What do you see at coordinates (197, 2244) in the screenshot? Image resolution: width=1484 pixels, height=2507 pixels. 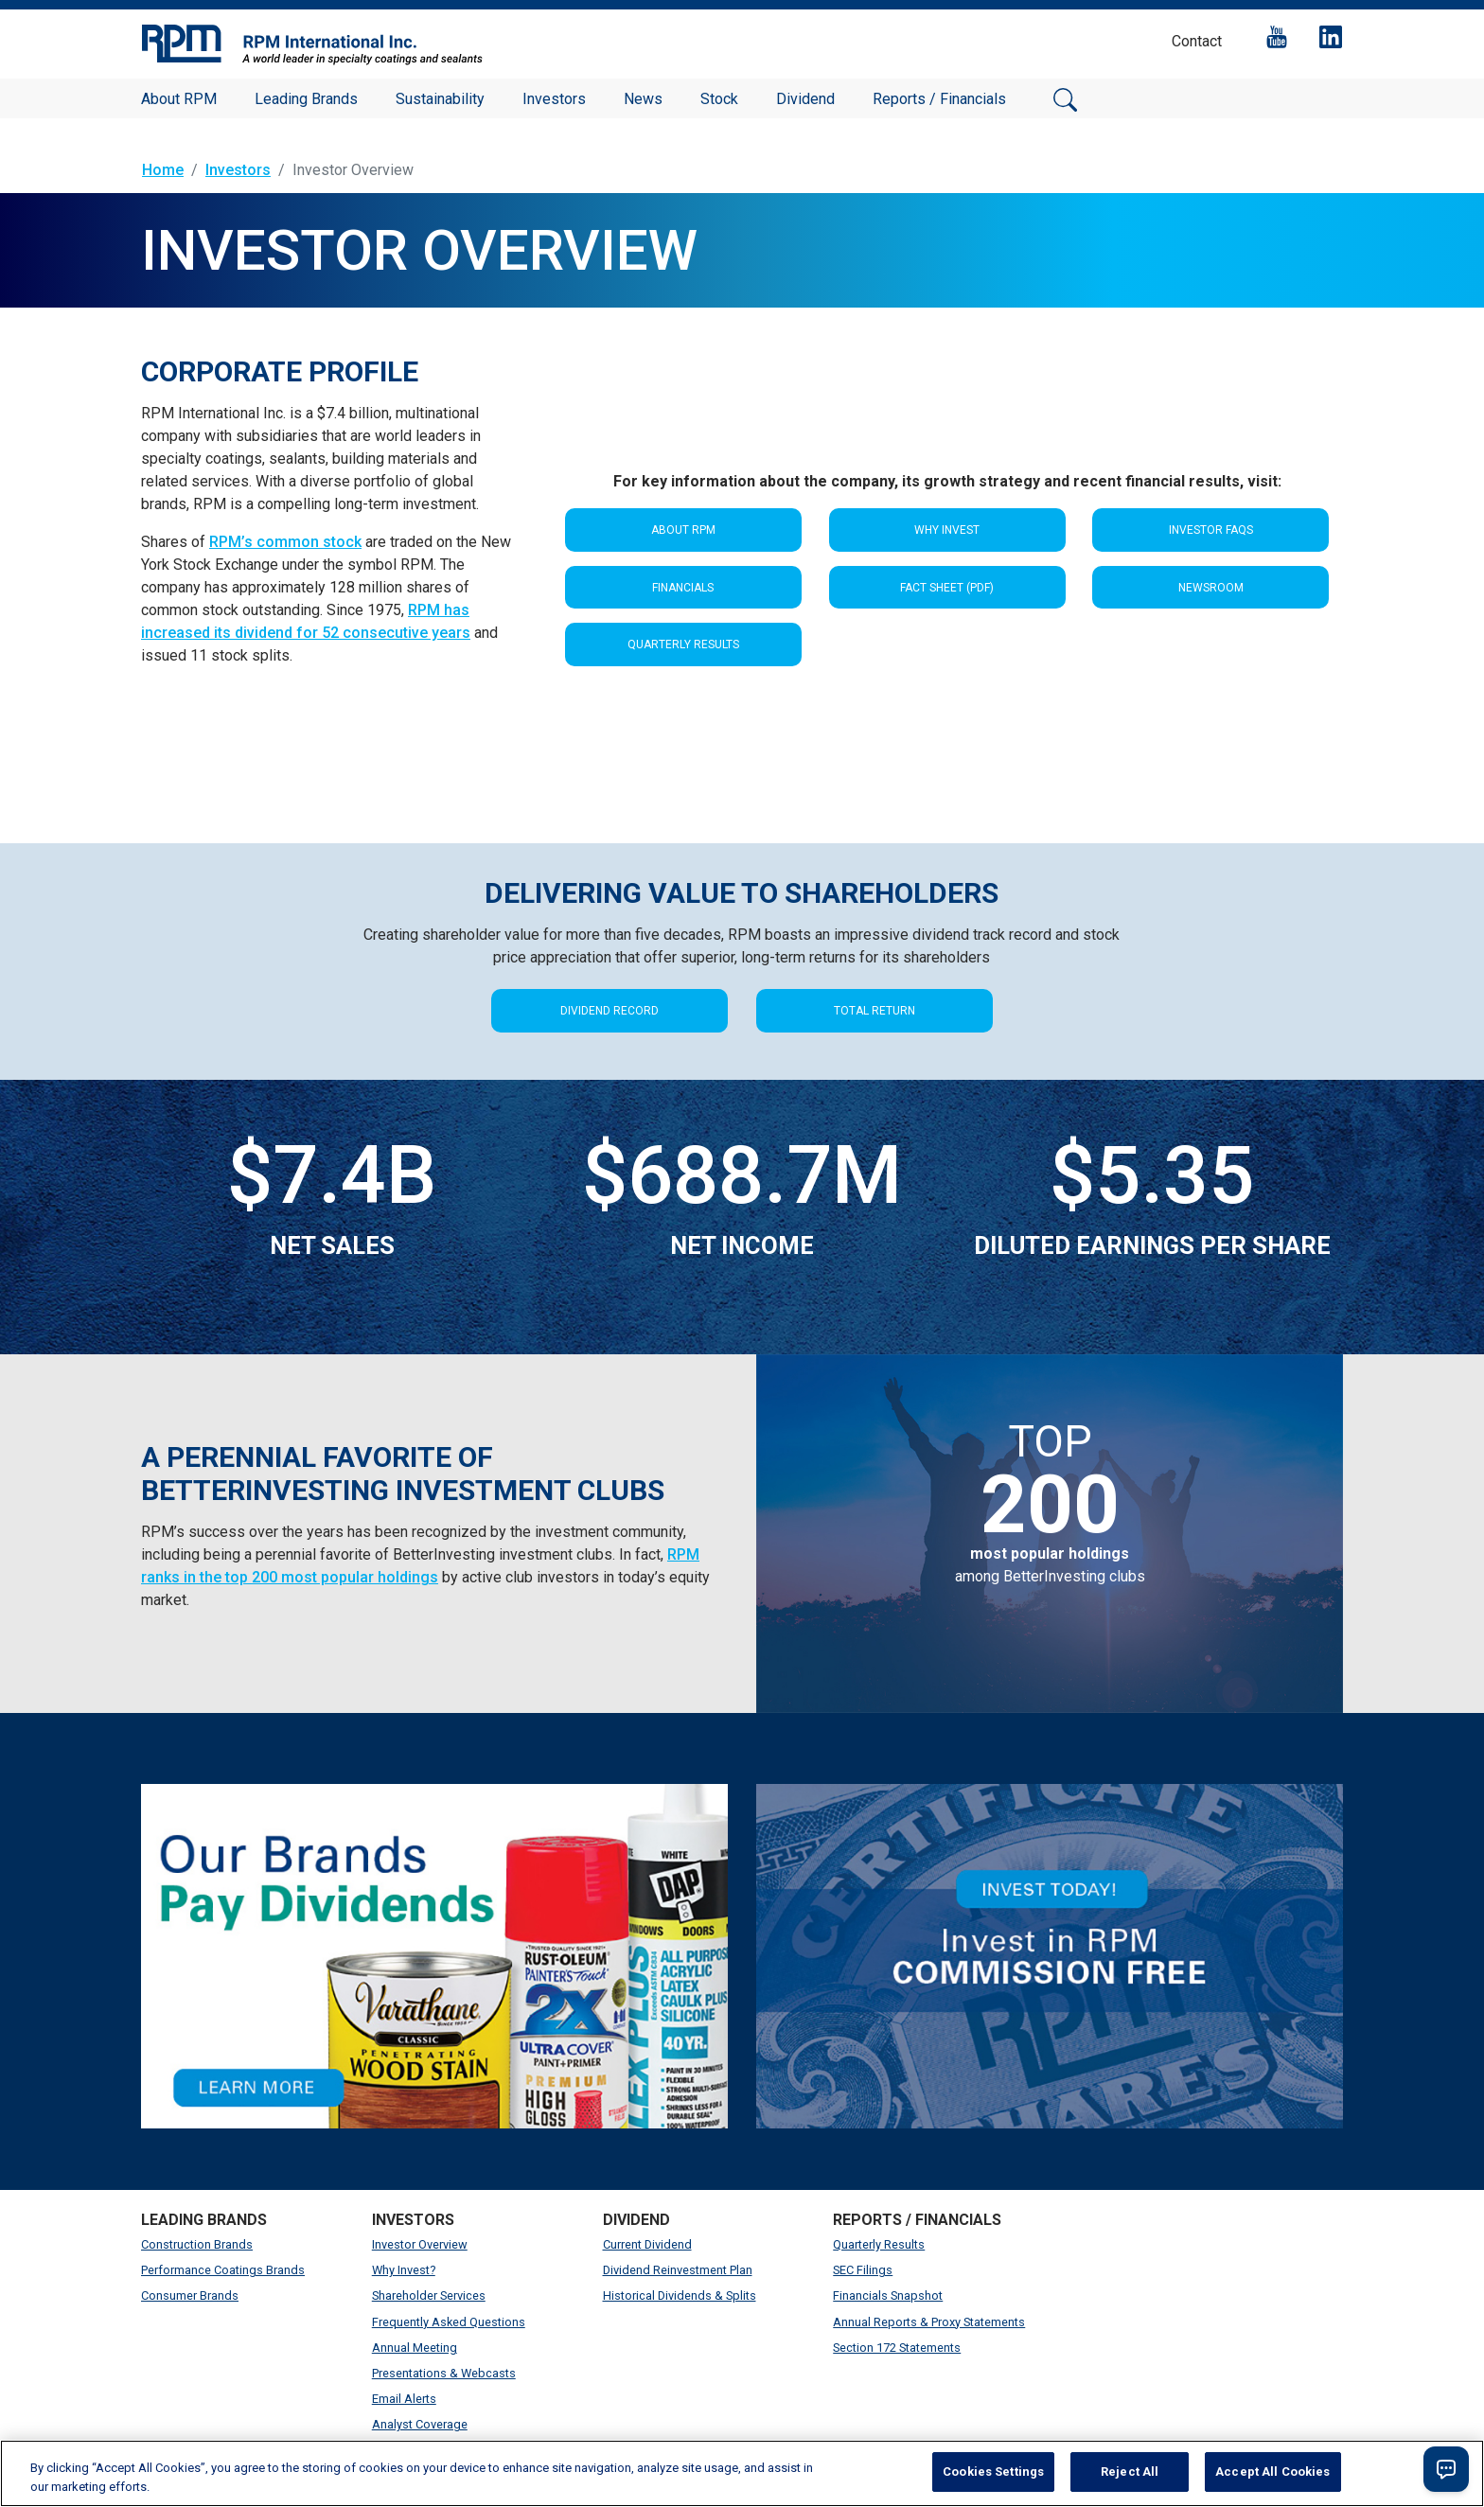 I see `Construction Brands` at bounding box center [197, 2244].